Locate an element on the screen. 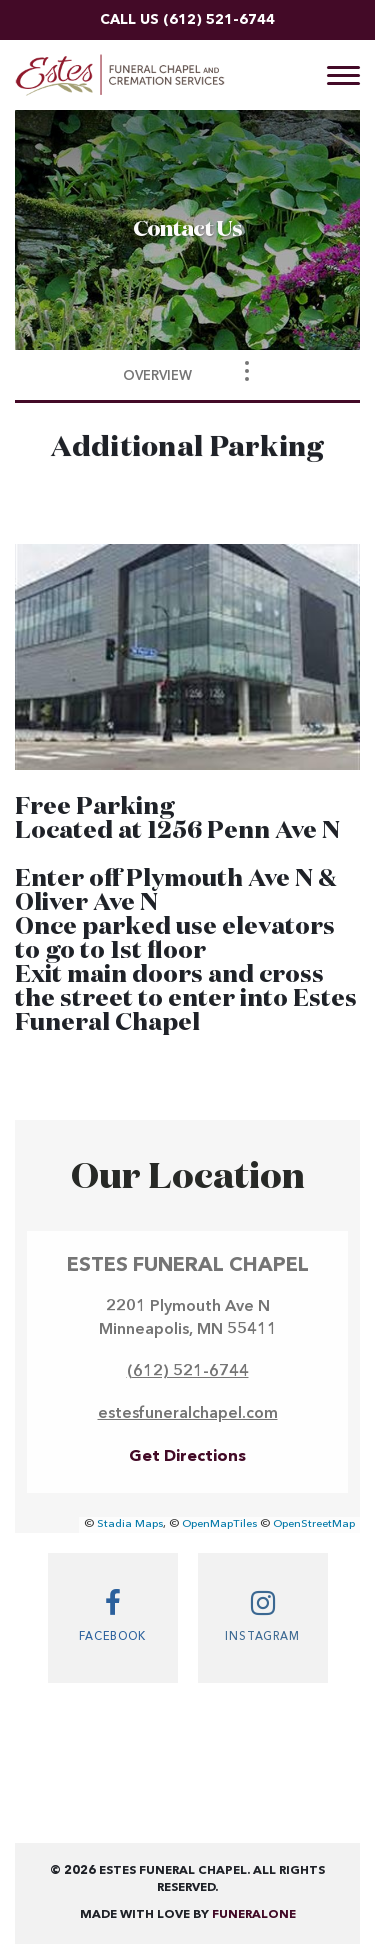  funeralOne is located at coordinates (254, 1915).